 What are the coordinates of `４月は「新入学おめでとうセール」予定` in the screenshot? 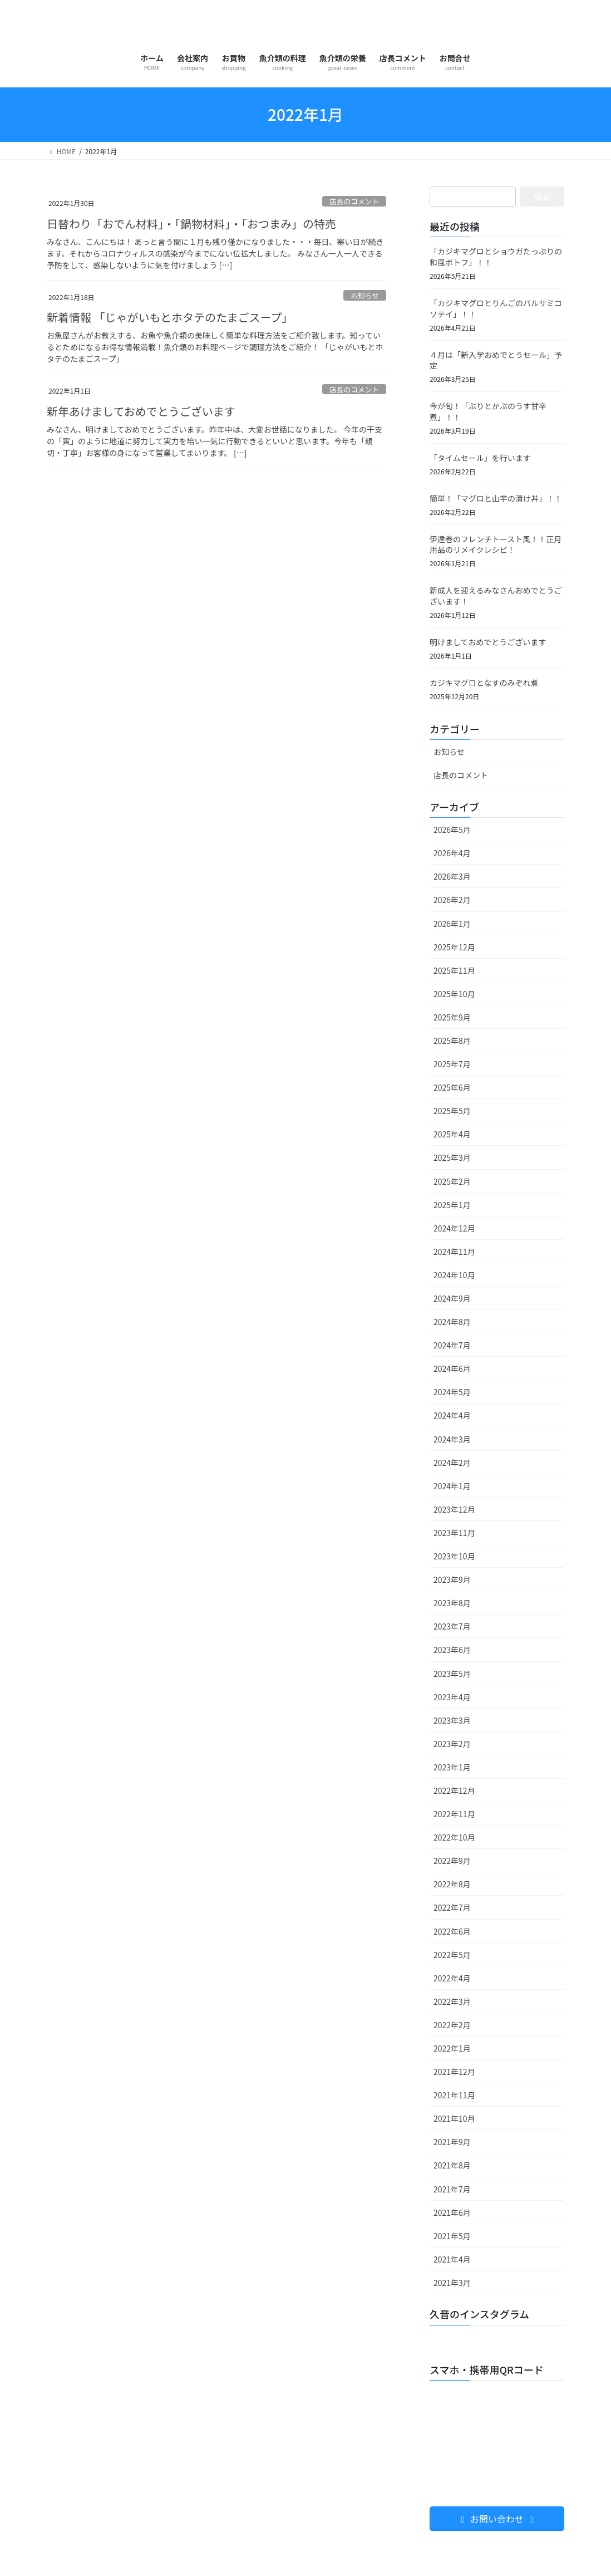 It's located at (496, 360).